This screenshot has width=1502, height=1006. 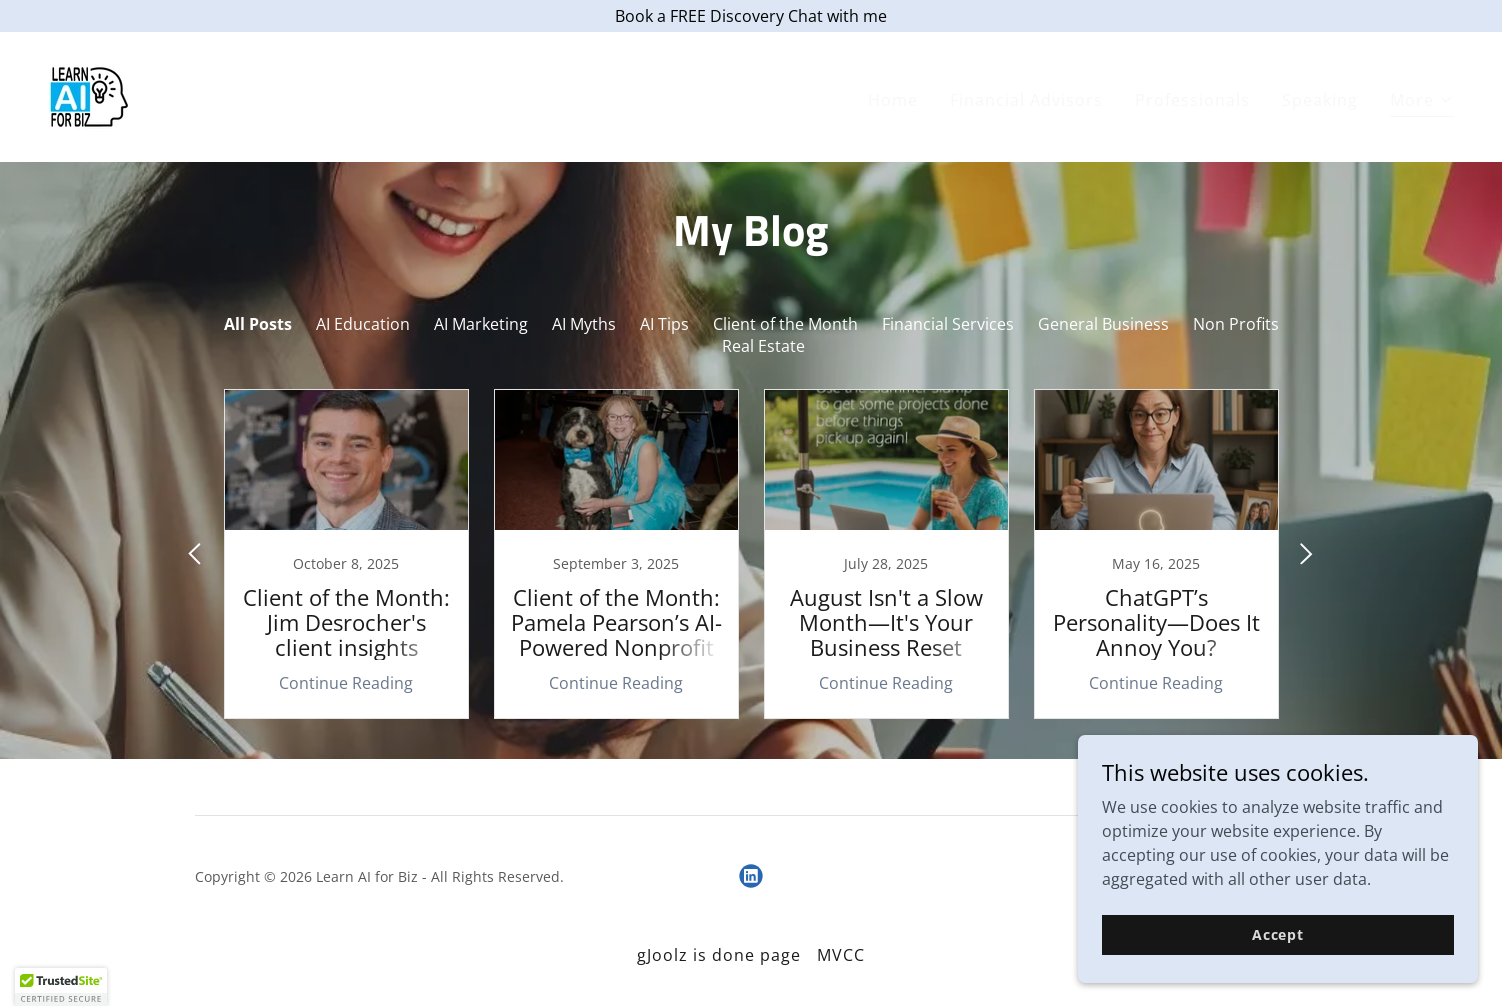 What do you see at coordinates (1278, 934) in the screenshot?
I see `Accept` at bounding box center [1278, 934].